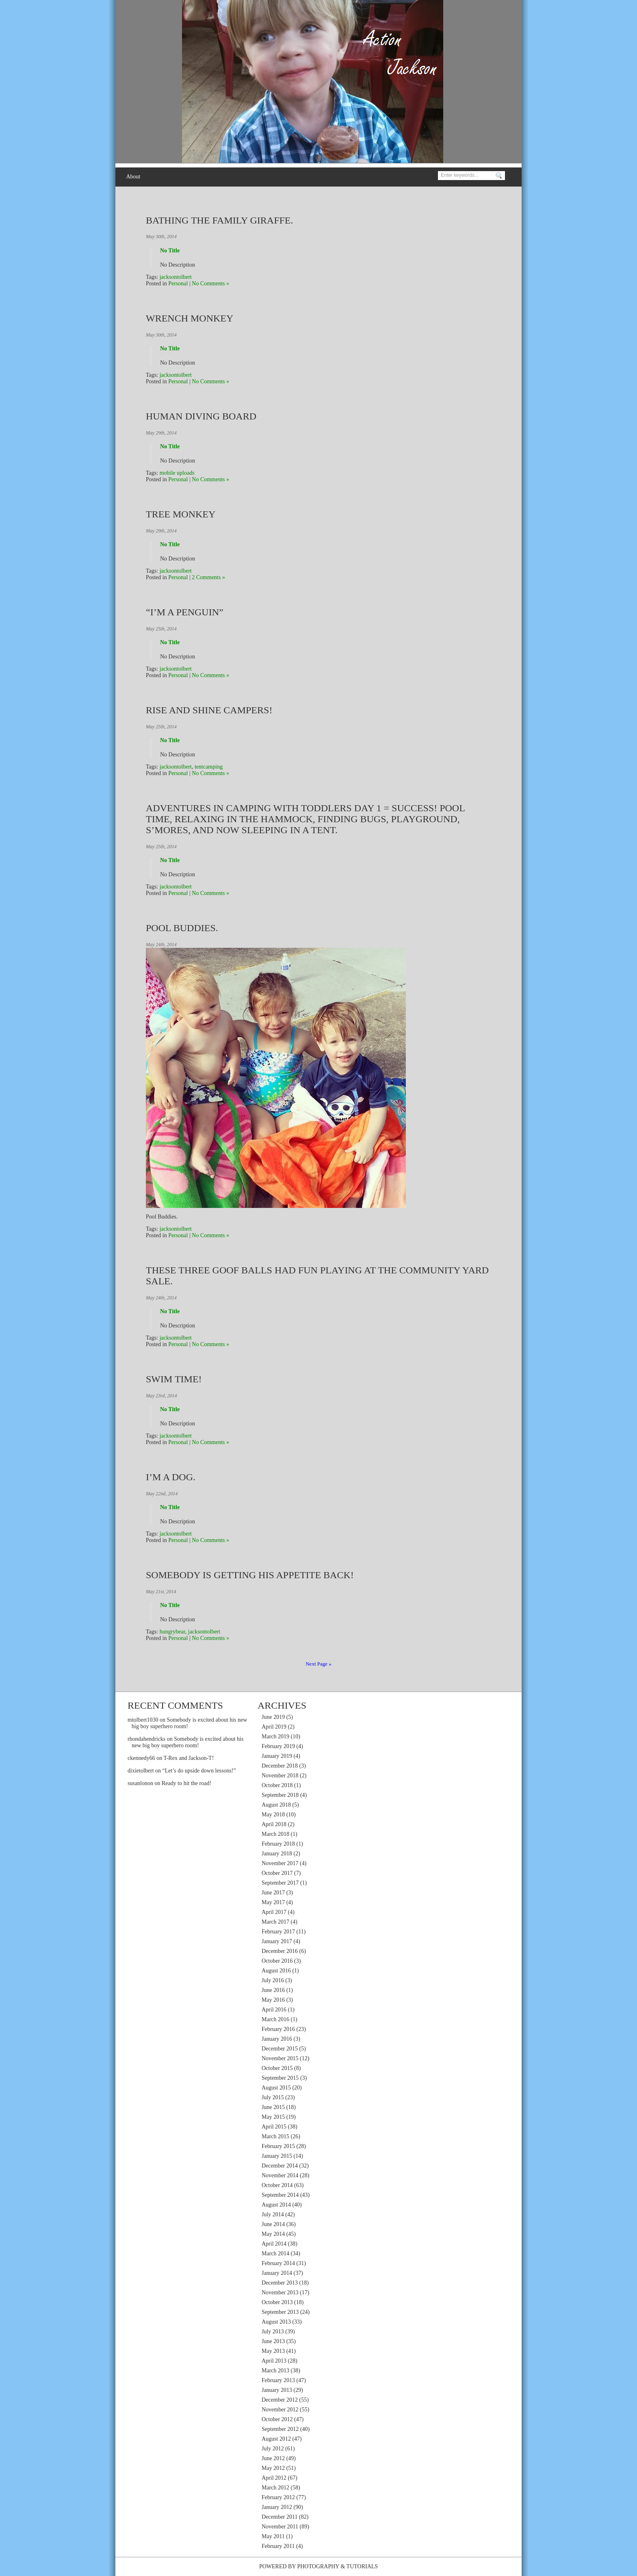 This screenshot has width=637, height=2576. I want to click on March 2016, so click(275, 2019).